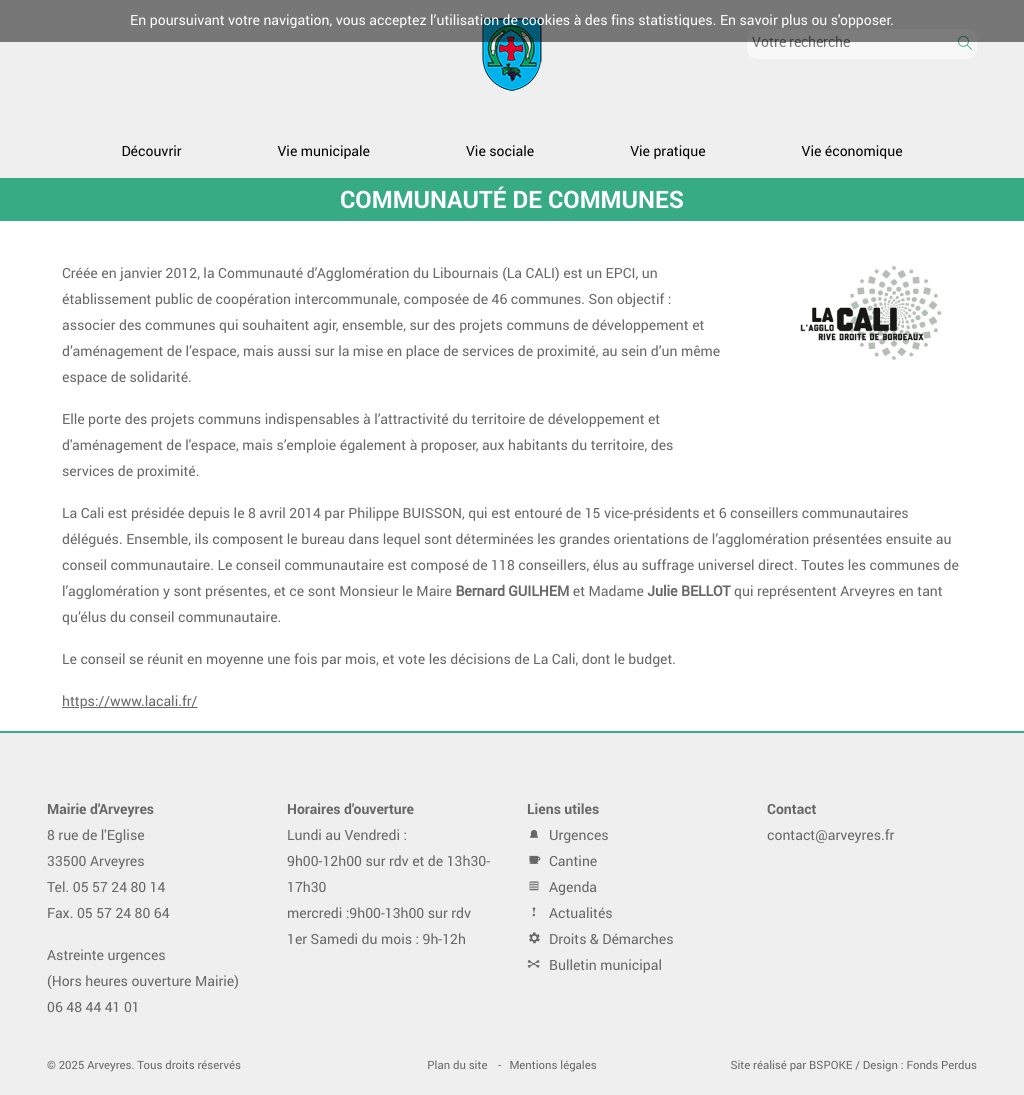 The image size is (1024, 1095). Describe the element at coordinates (600, 939) in the screenshot. I see `Droits & Démarches` at that location.